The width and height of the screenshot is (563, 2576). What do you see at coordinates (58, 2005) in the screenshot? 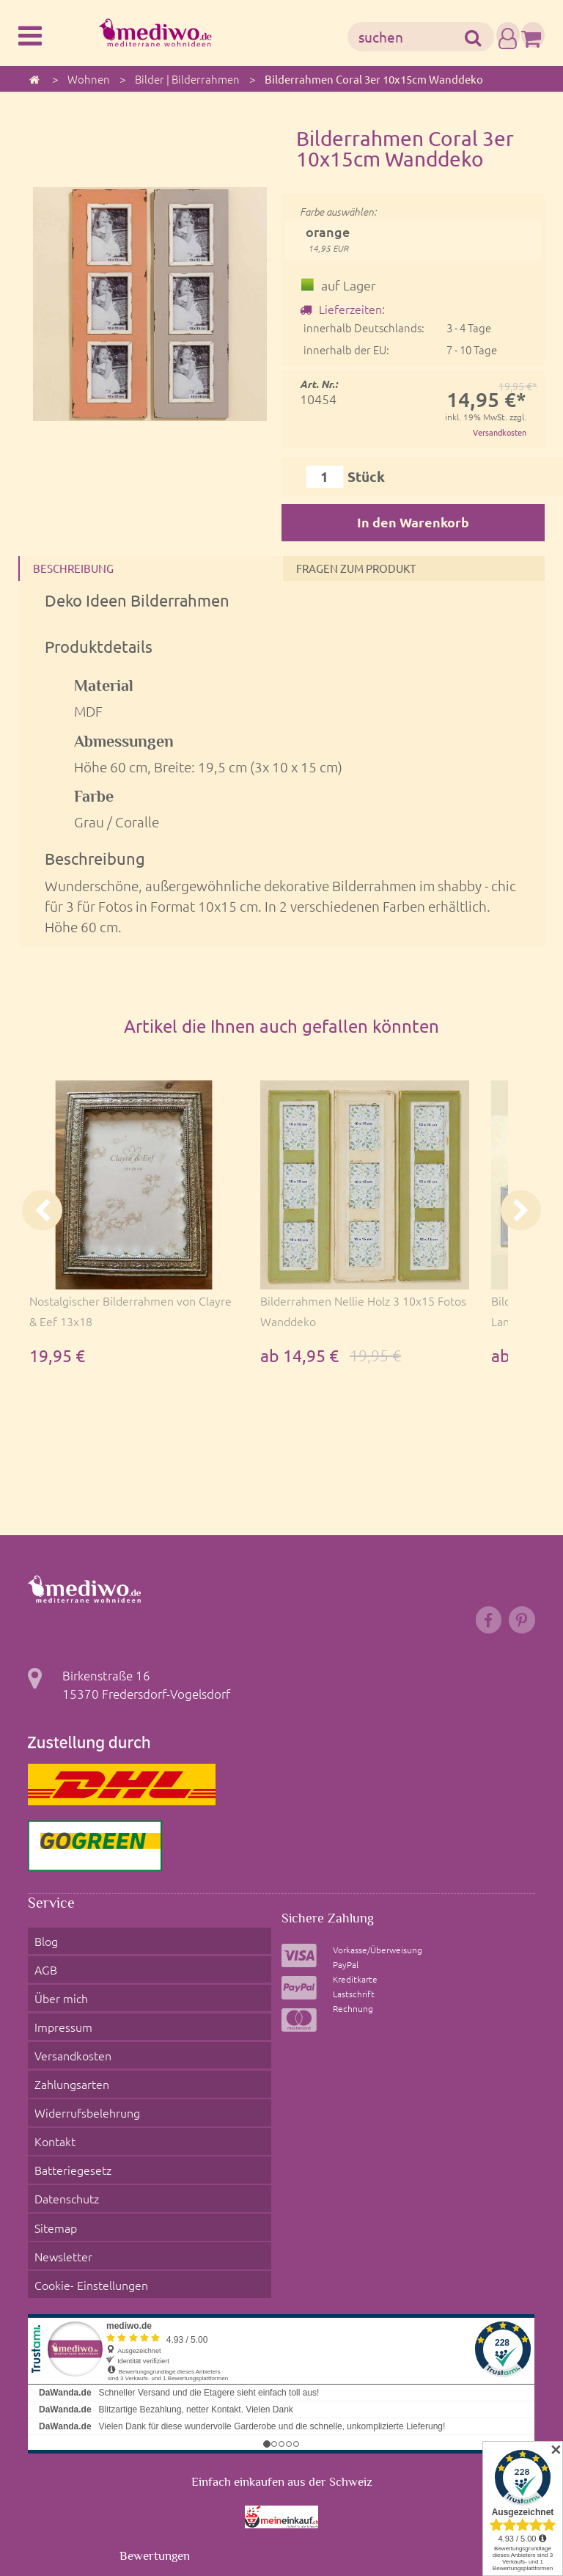
I see `Impressum` at bounding box center [58, 2005].